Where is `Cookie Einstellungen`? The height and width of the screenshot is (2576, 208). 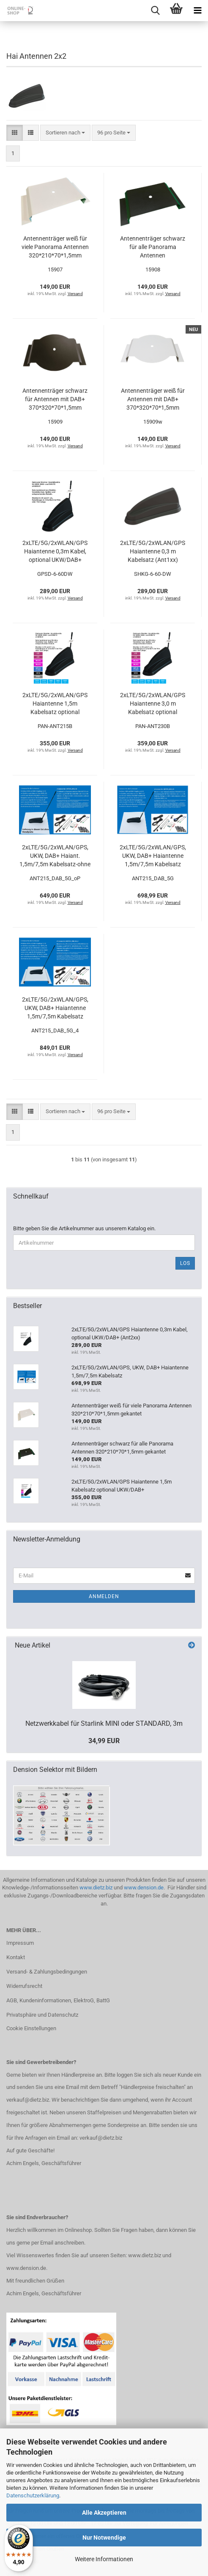 Cookie Einstellungen is located at coordinates (31, 2028).